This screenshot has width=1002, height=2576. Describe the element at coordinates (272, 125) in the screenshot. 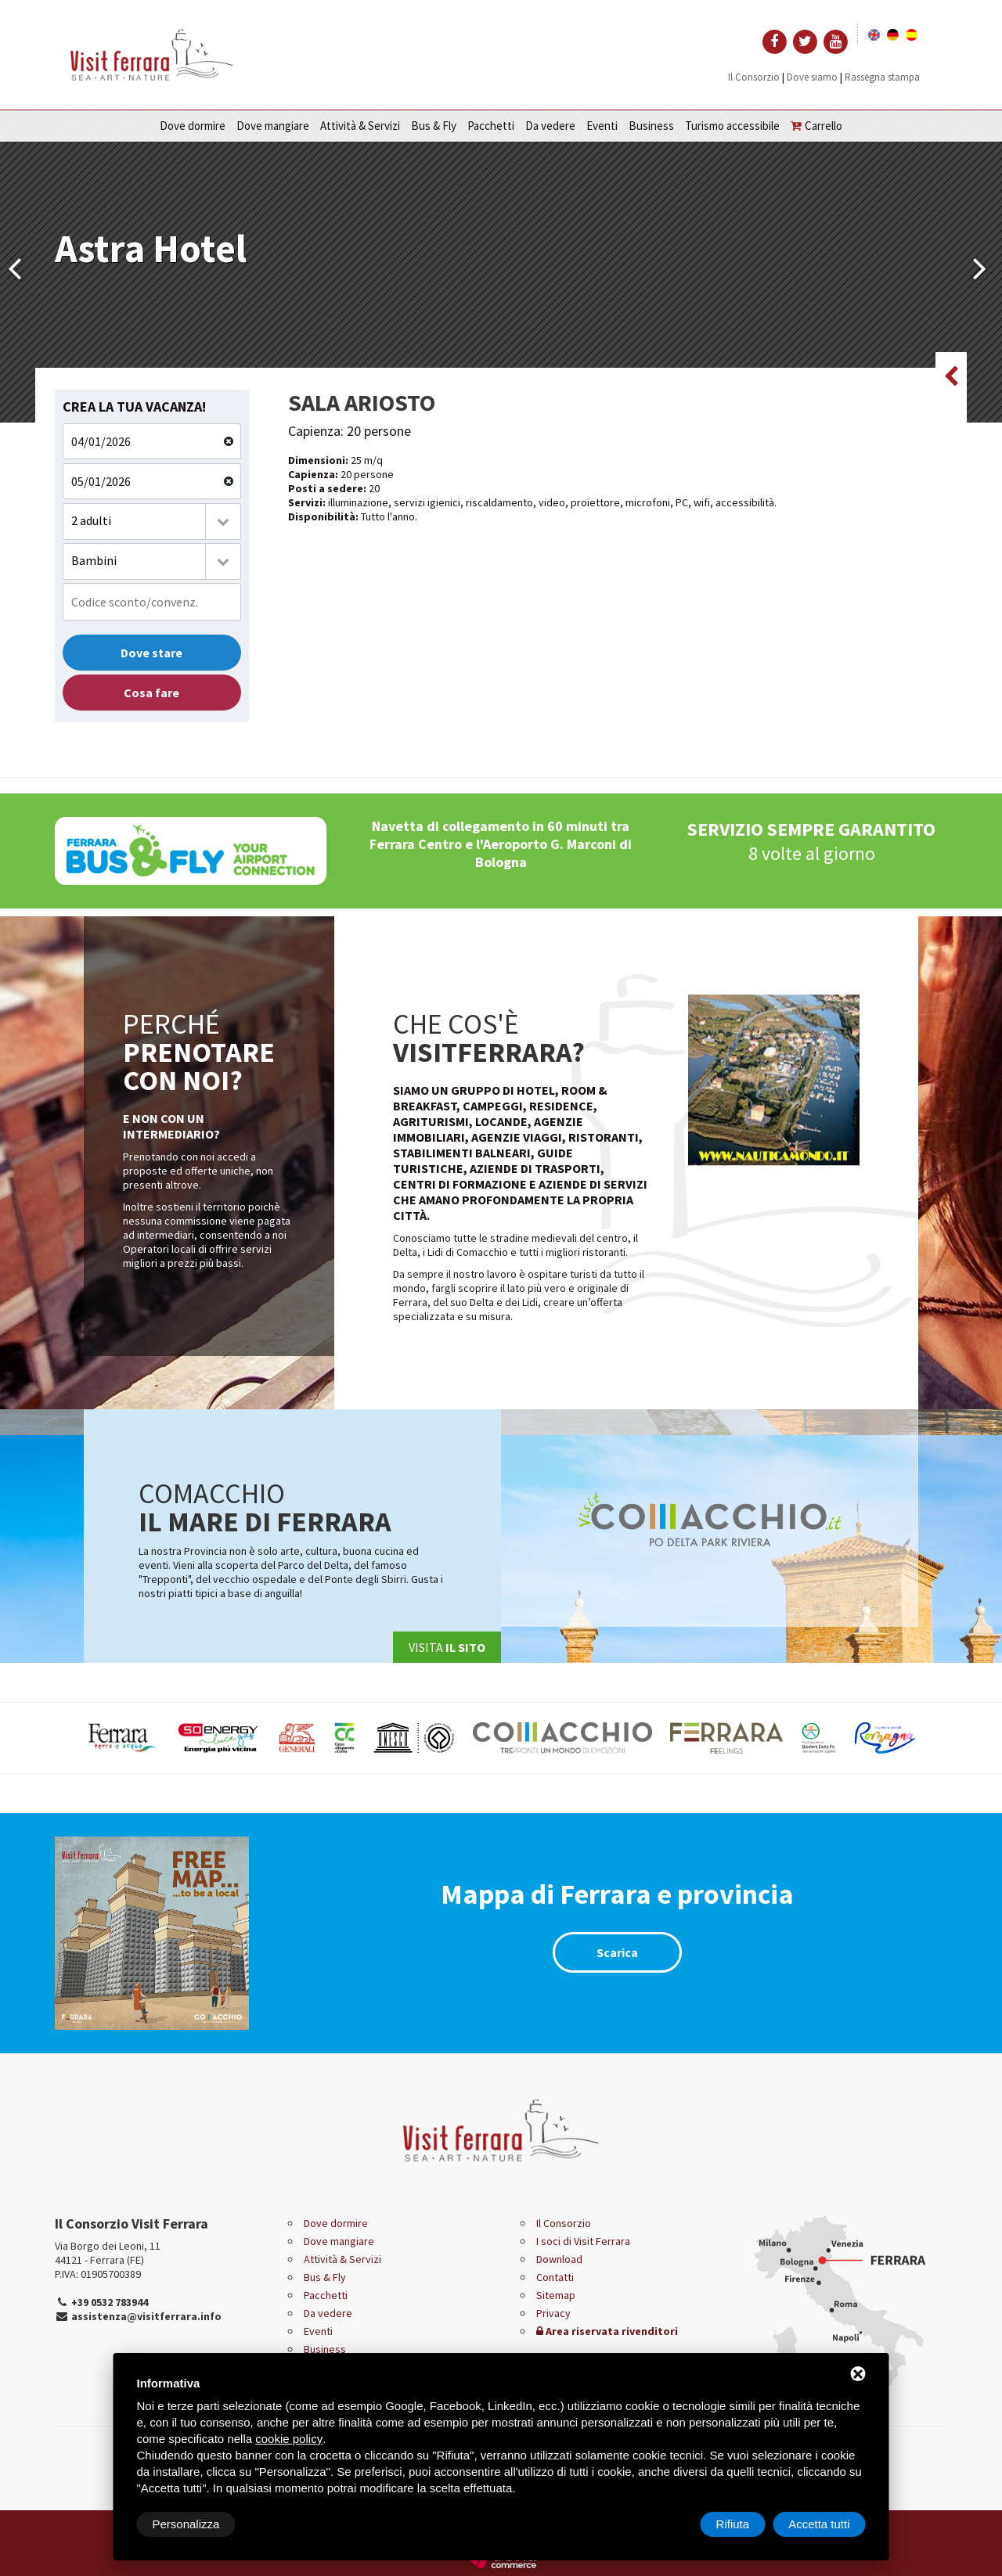

I see `Dove mangiare` at that location.